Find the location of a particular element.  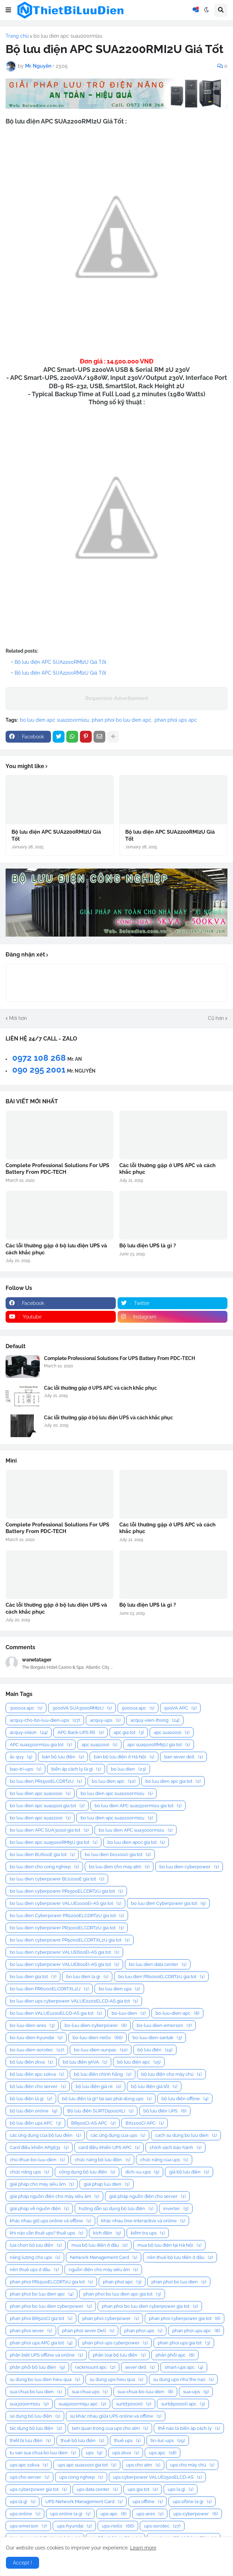

phan phoi bo luu dien is located at coordinates (178, 2281).